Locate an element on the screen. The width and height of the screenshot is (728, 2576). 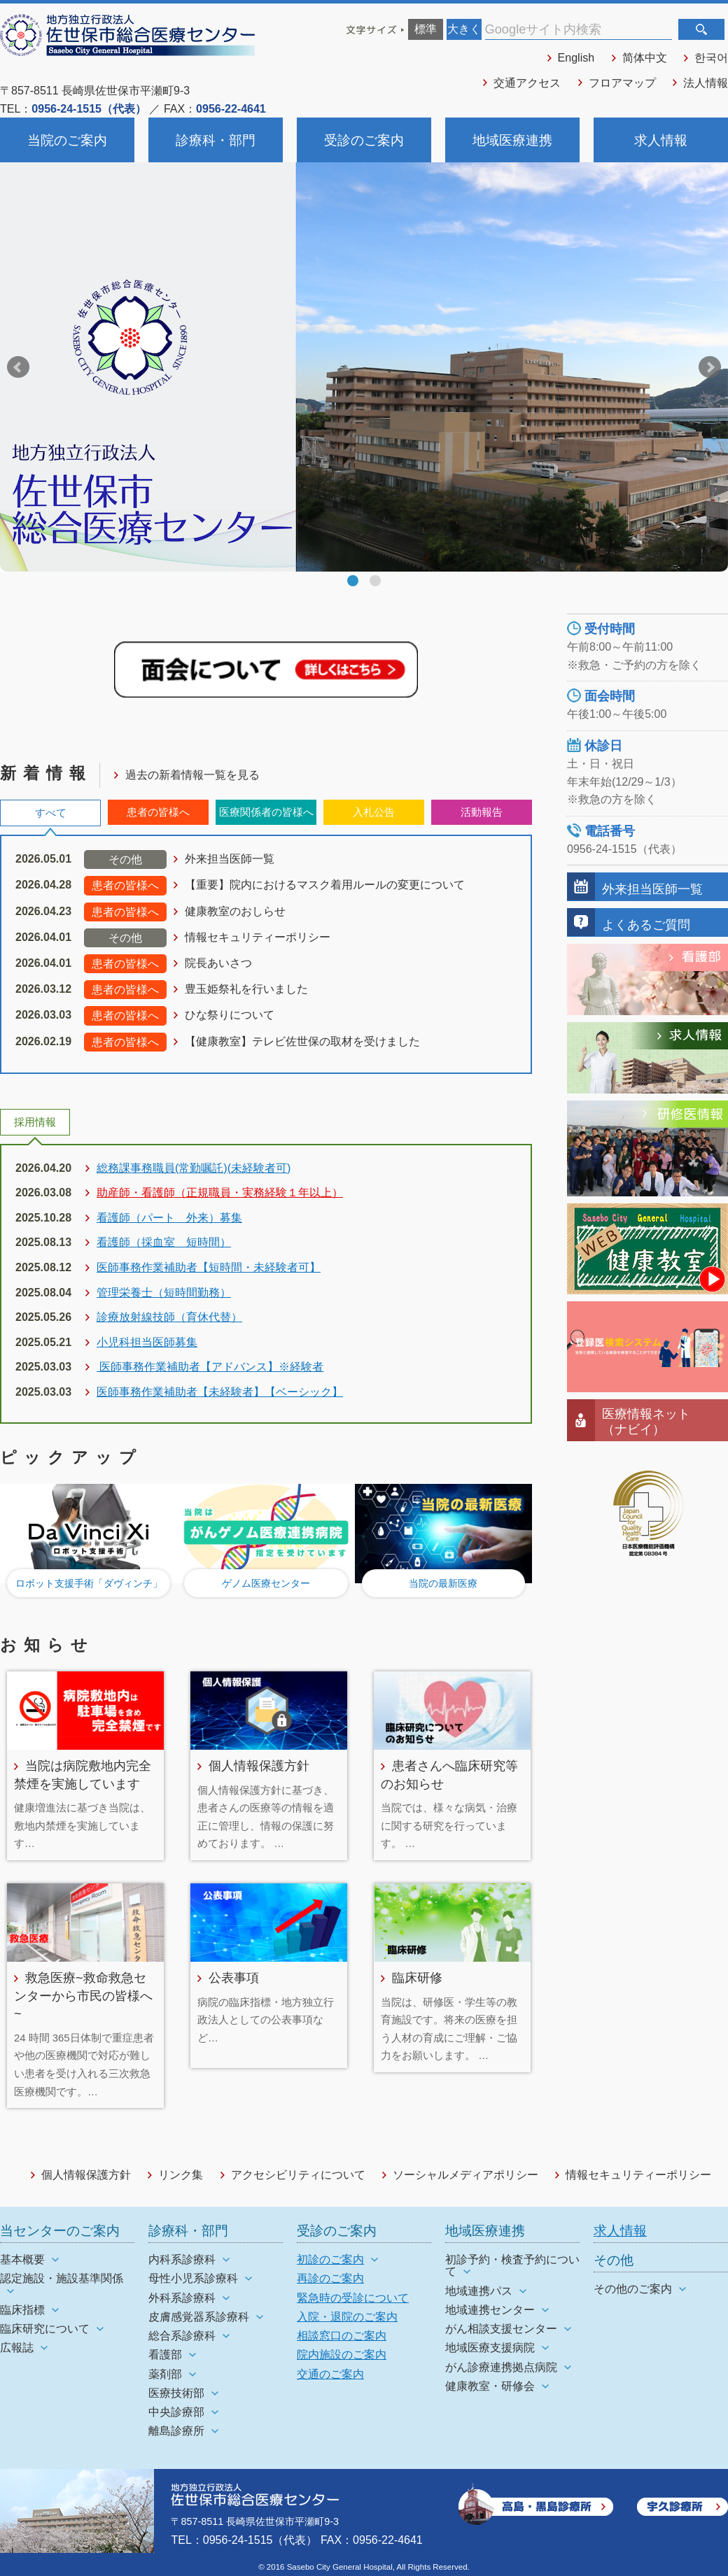
個人情報保護方針 is located at coordinates (259, 1765).